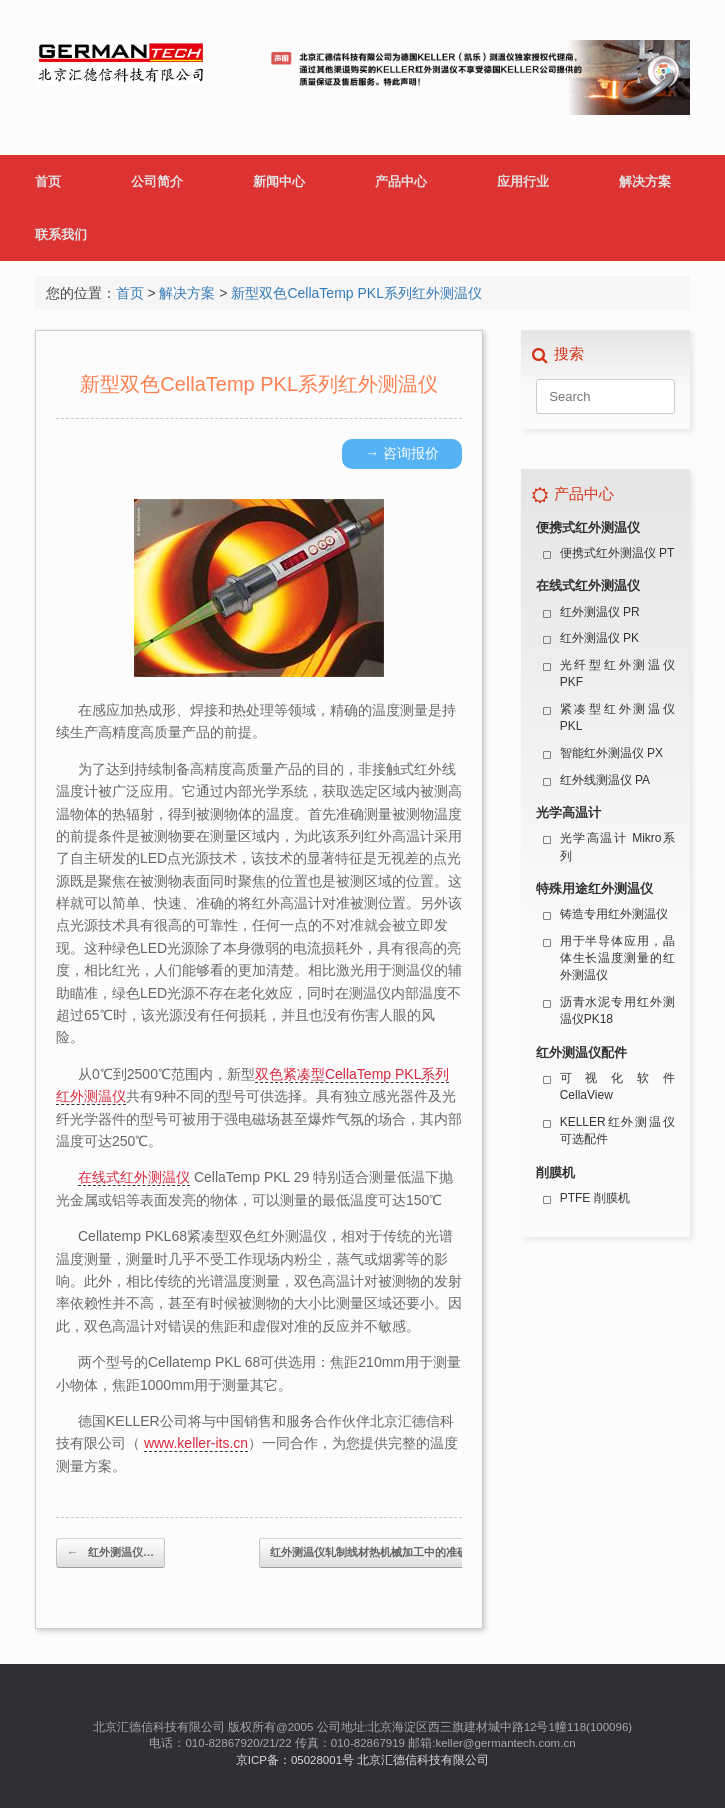 The image size is (725, 1808). What do you see at coordinates (401, 181) in the screenshot?
I see `产品中心` at bounding box center [401, 181].